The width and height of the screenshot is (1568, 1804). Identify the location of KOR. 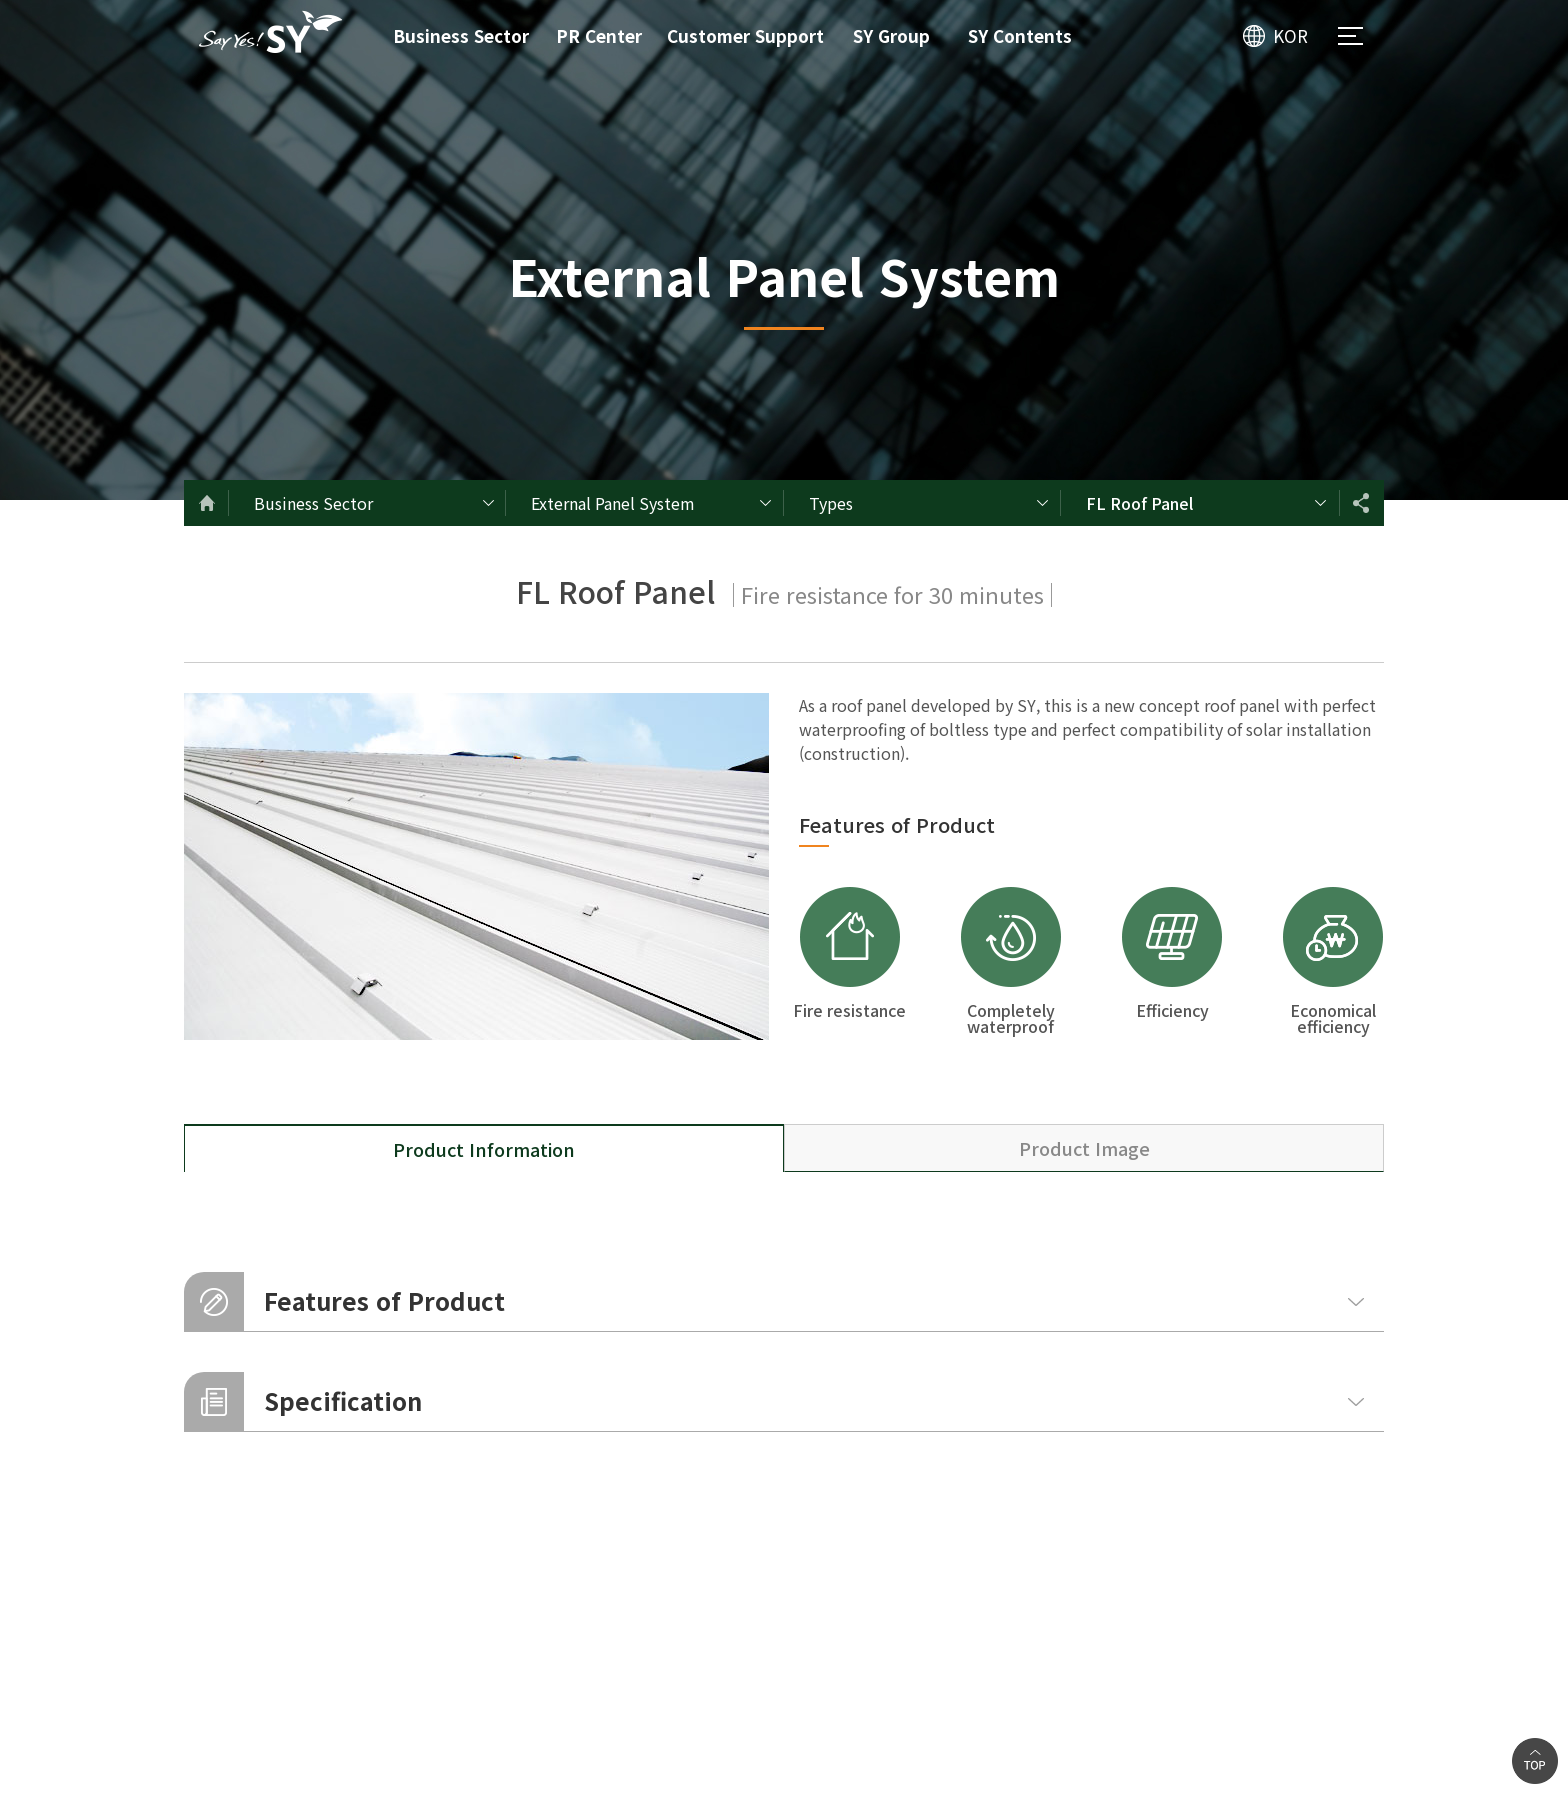
(1290, 35).